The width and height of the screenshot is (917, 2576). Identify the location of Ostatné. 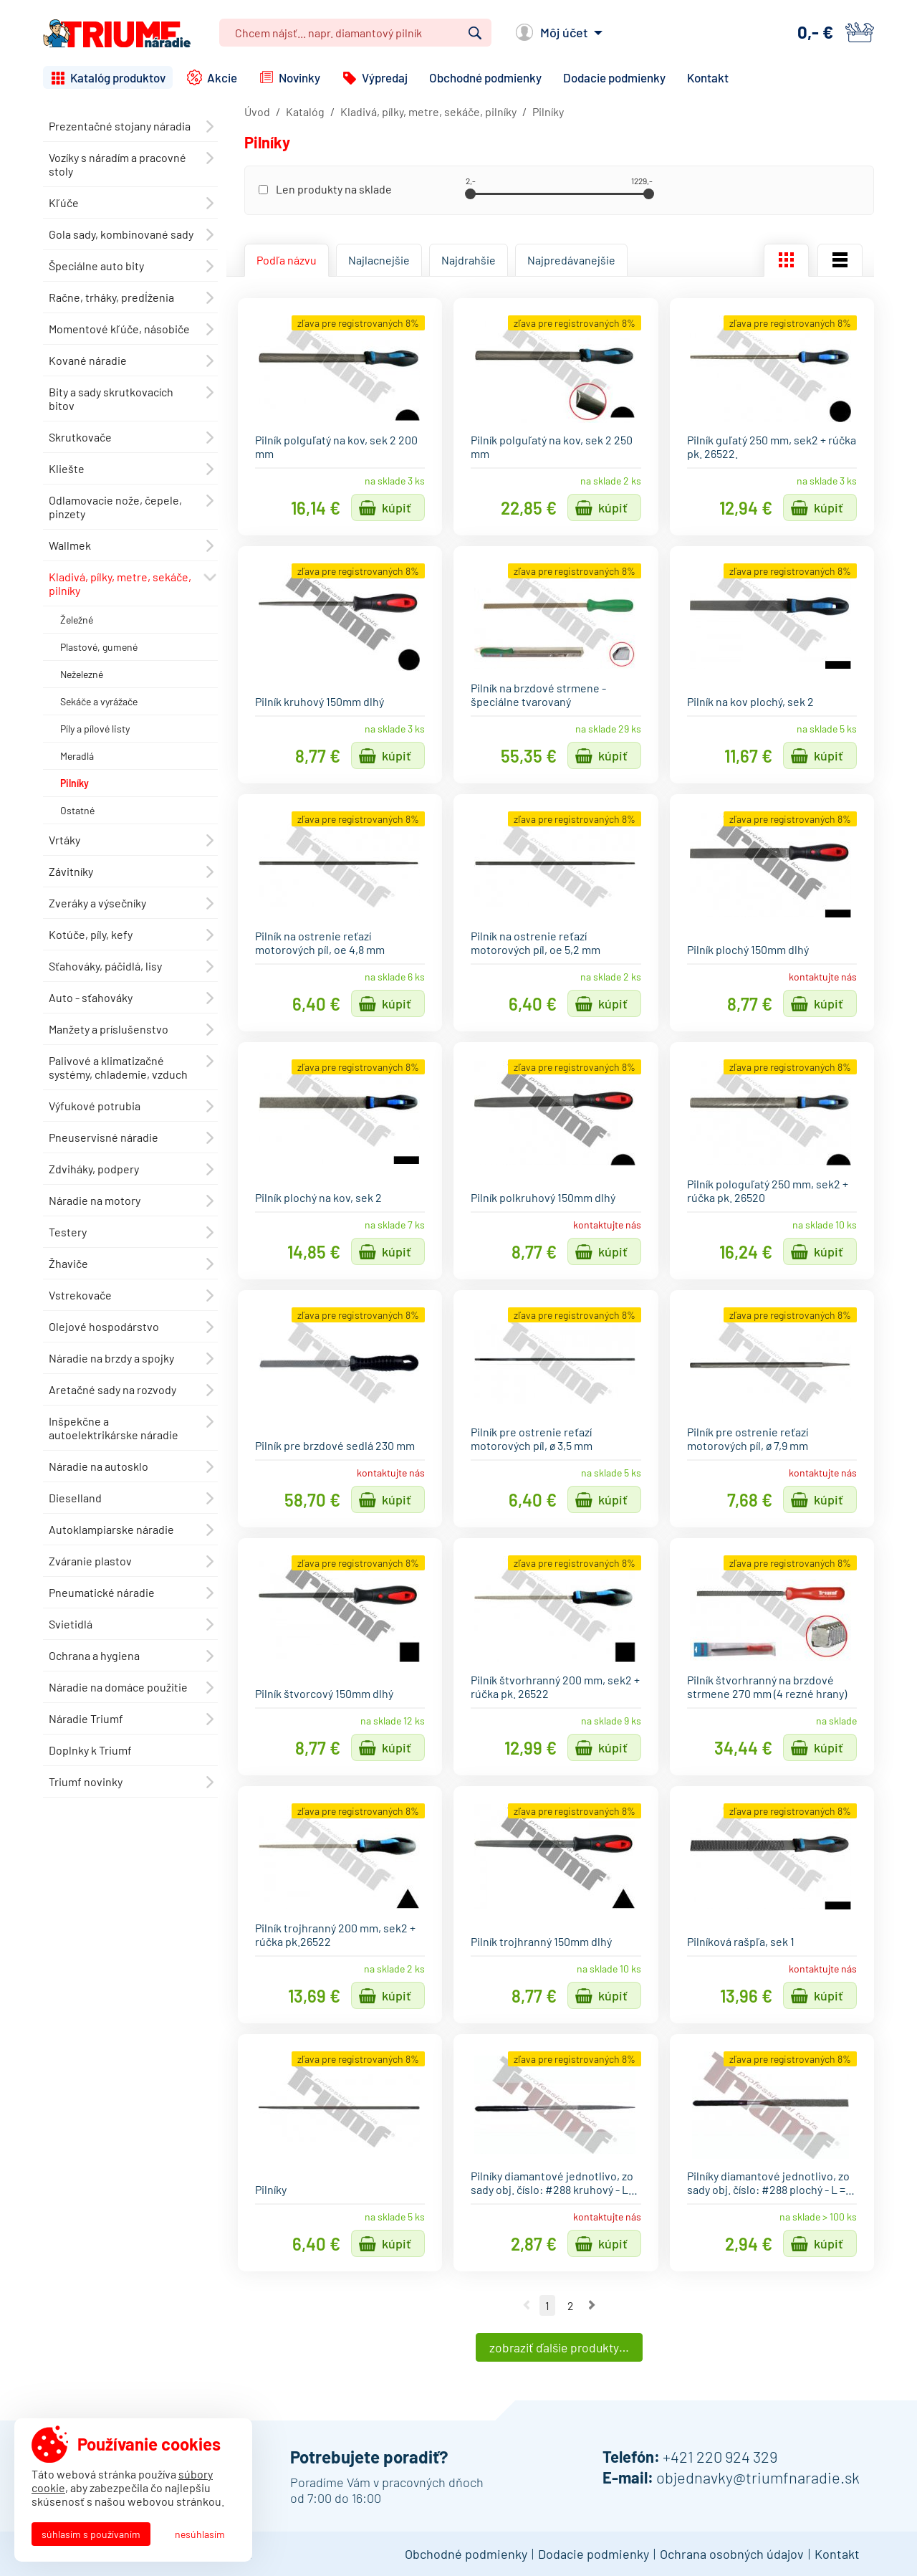
(77, 810).